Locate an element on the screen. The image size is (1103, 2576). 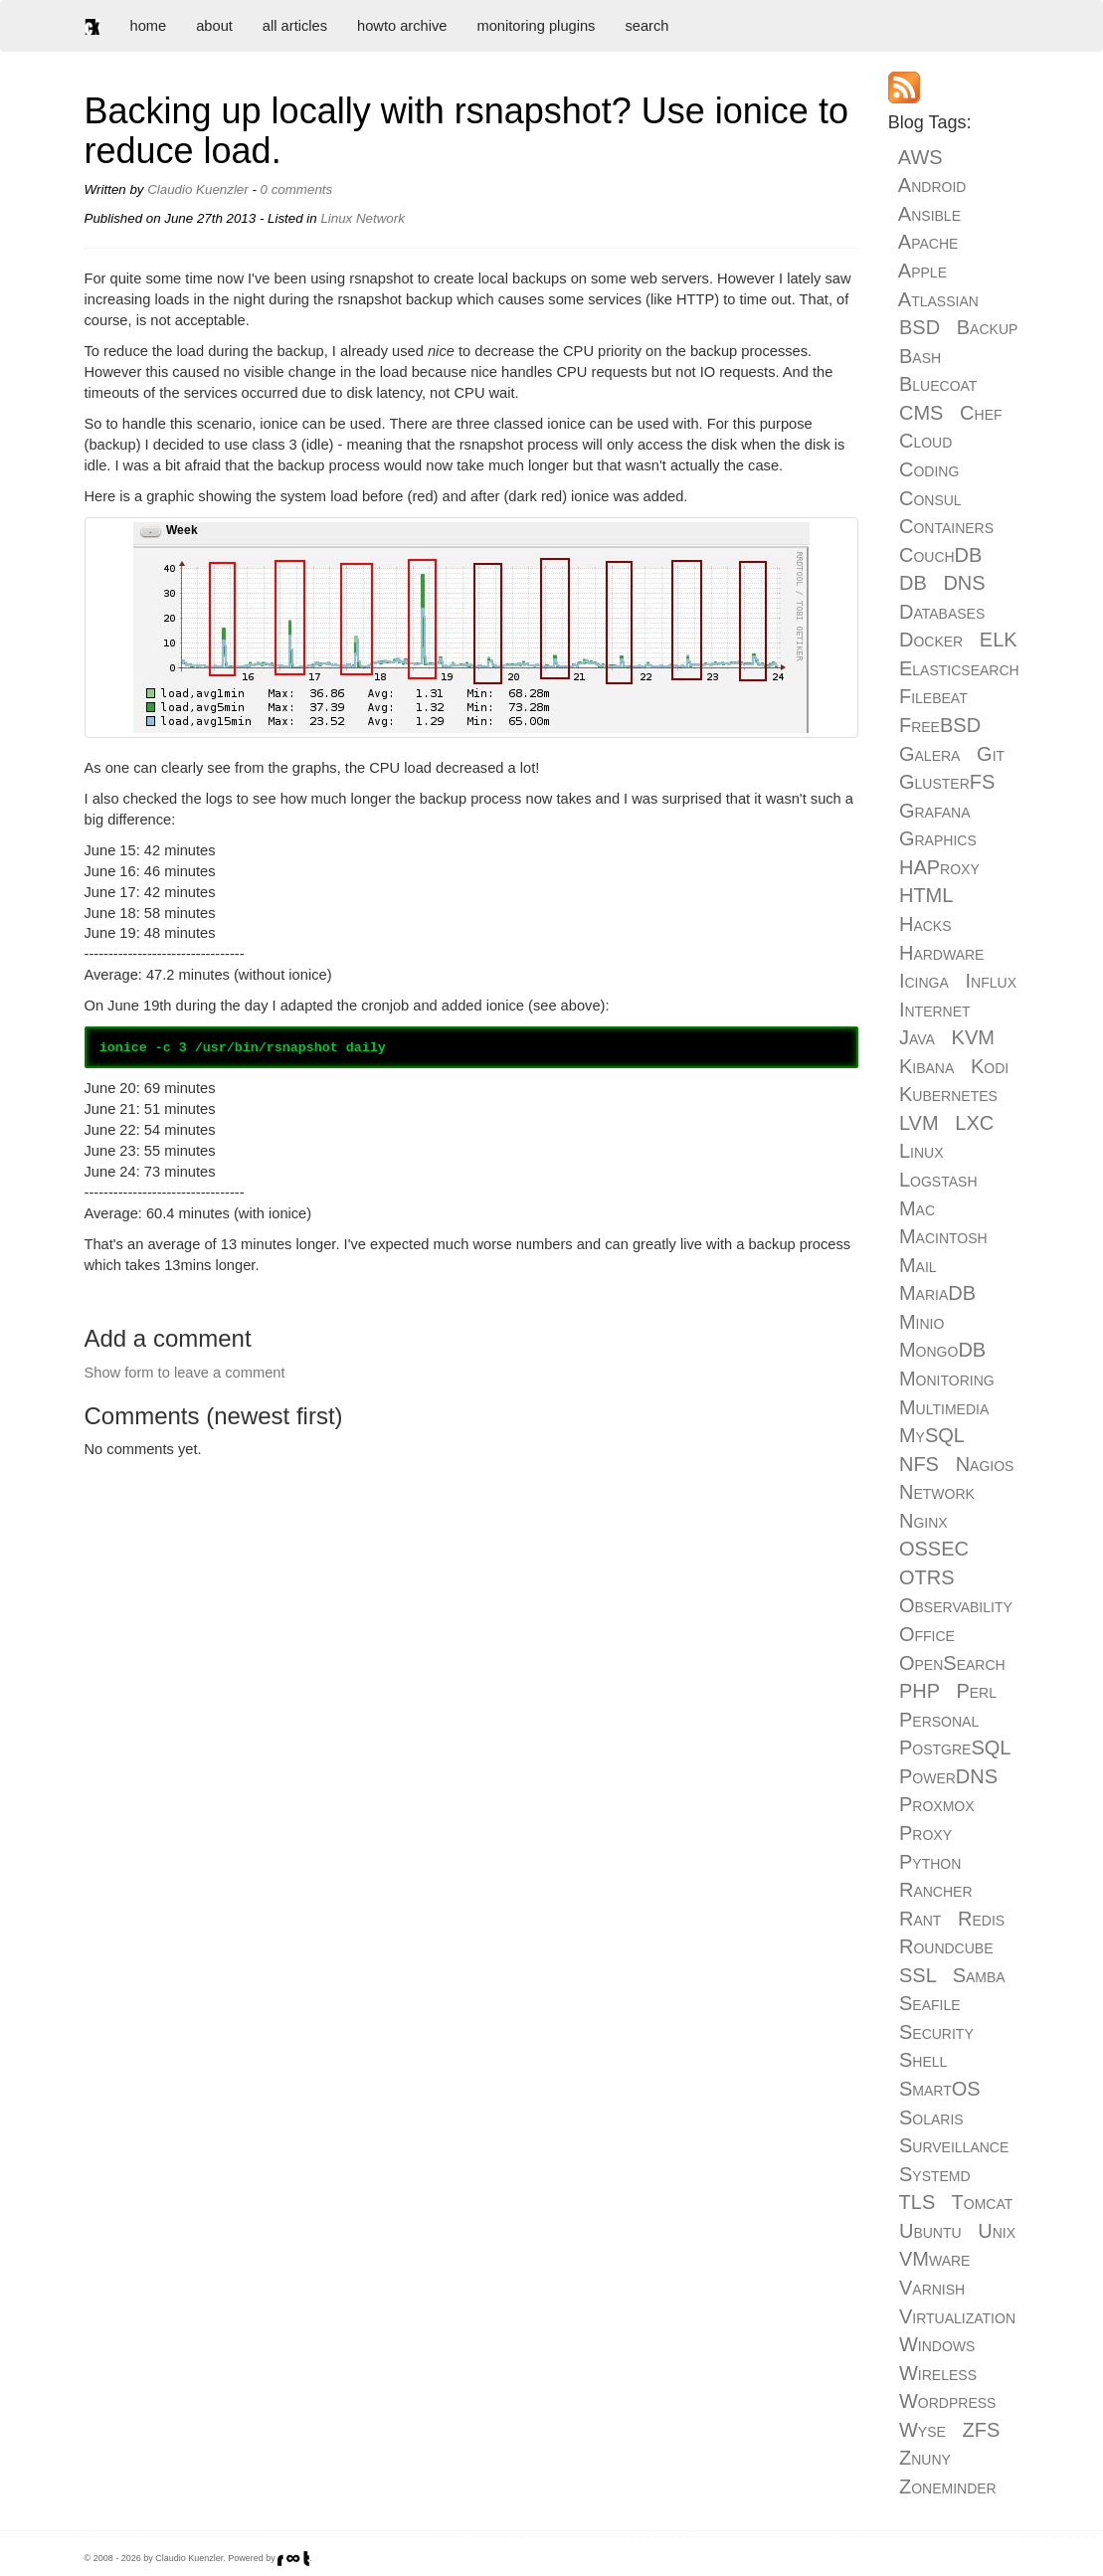
Apple is located at coordinates (922, 270).